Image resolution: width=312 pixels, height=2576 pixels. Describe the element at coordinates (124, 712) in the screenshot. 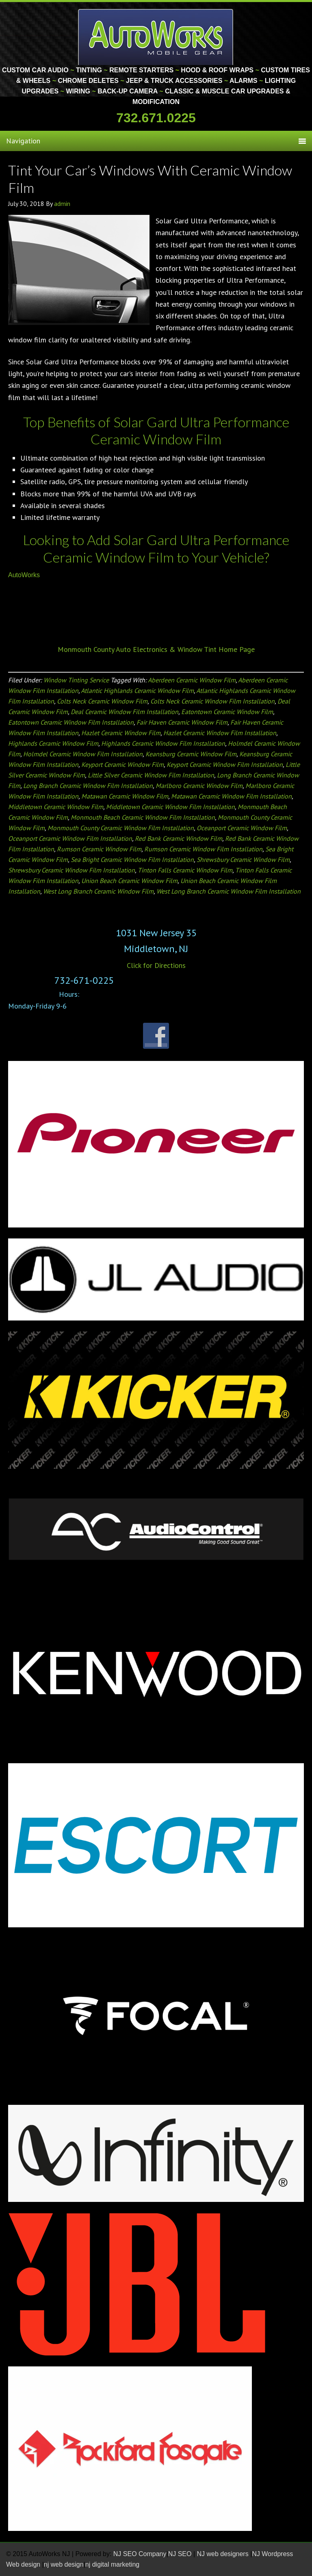

I see `Deal Ceramic Window Film Installation` at that location.